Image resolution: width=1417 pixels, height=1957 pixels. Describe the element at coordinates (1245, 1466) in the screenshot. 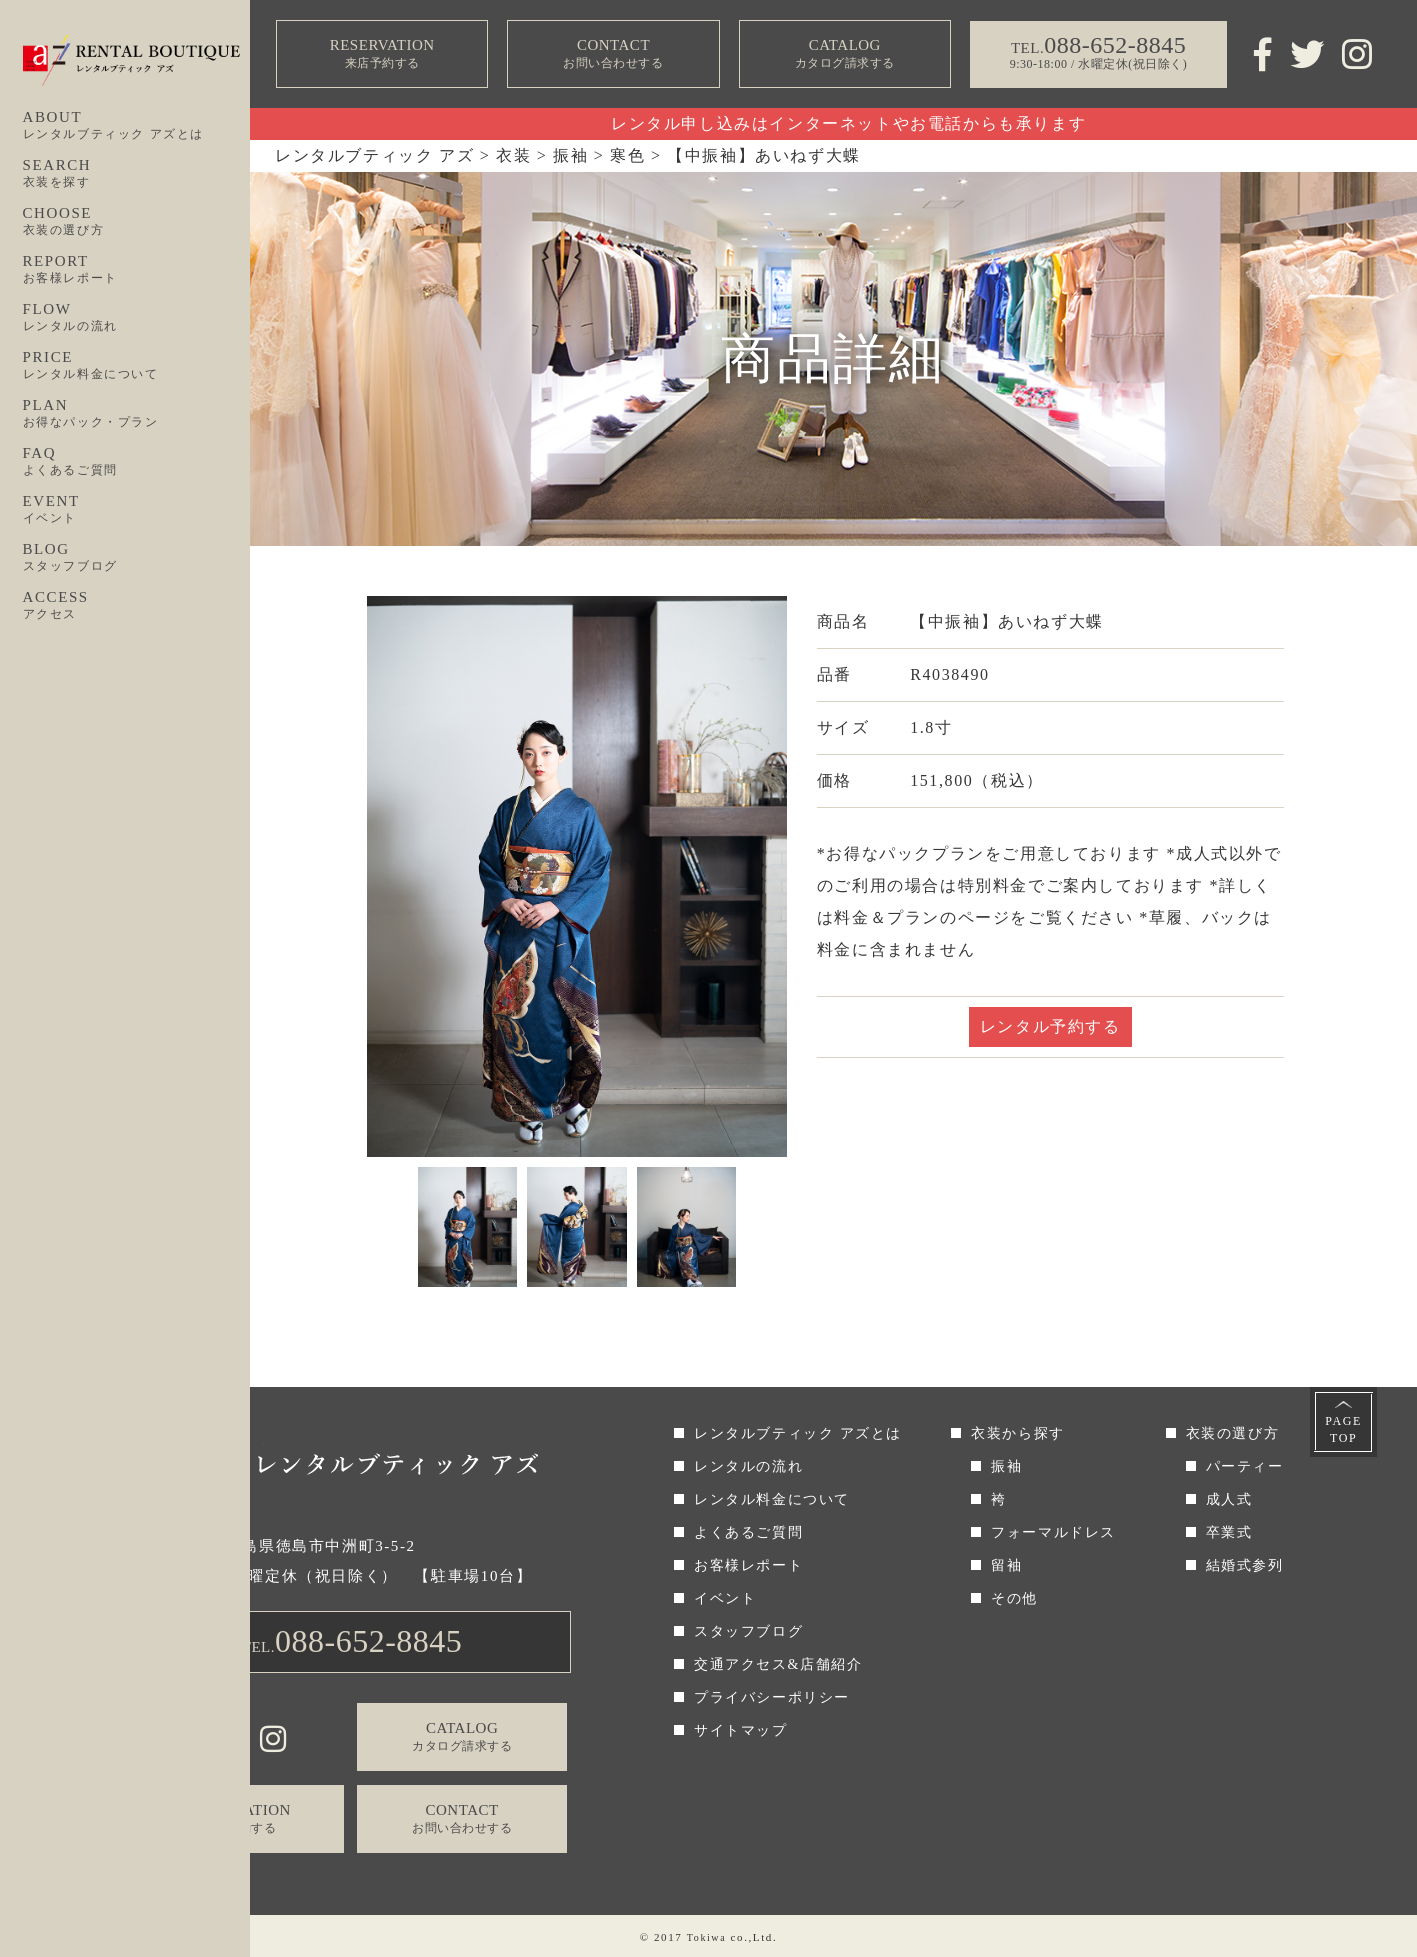

I see `パーティー` at that location.